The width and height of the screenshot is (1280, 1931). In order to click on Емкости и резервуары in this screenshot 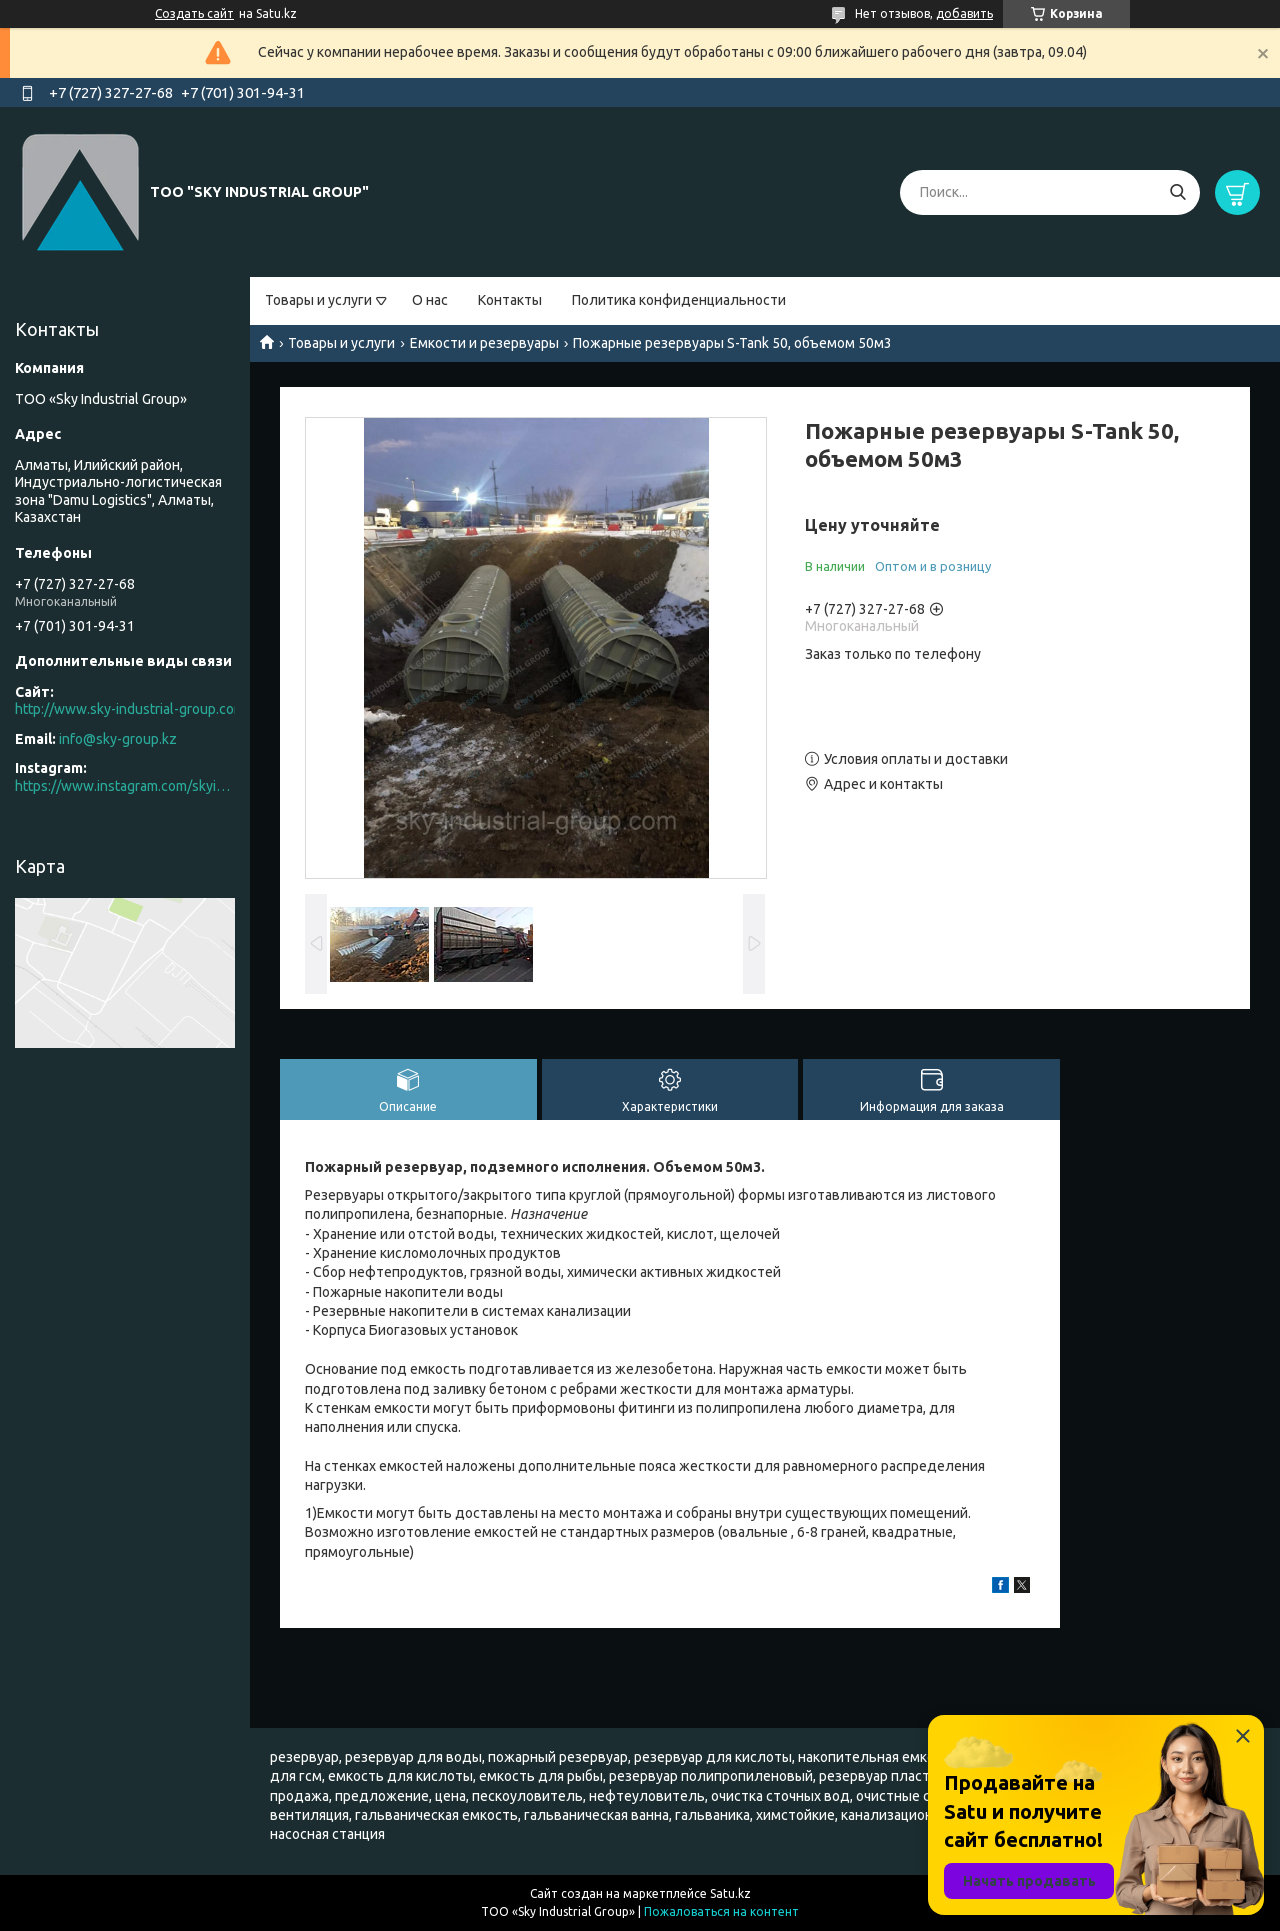, I will do `click(484, 343)`.